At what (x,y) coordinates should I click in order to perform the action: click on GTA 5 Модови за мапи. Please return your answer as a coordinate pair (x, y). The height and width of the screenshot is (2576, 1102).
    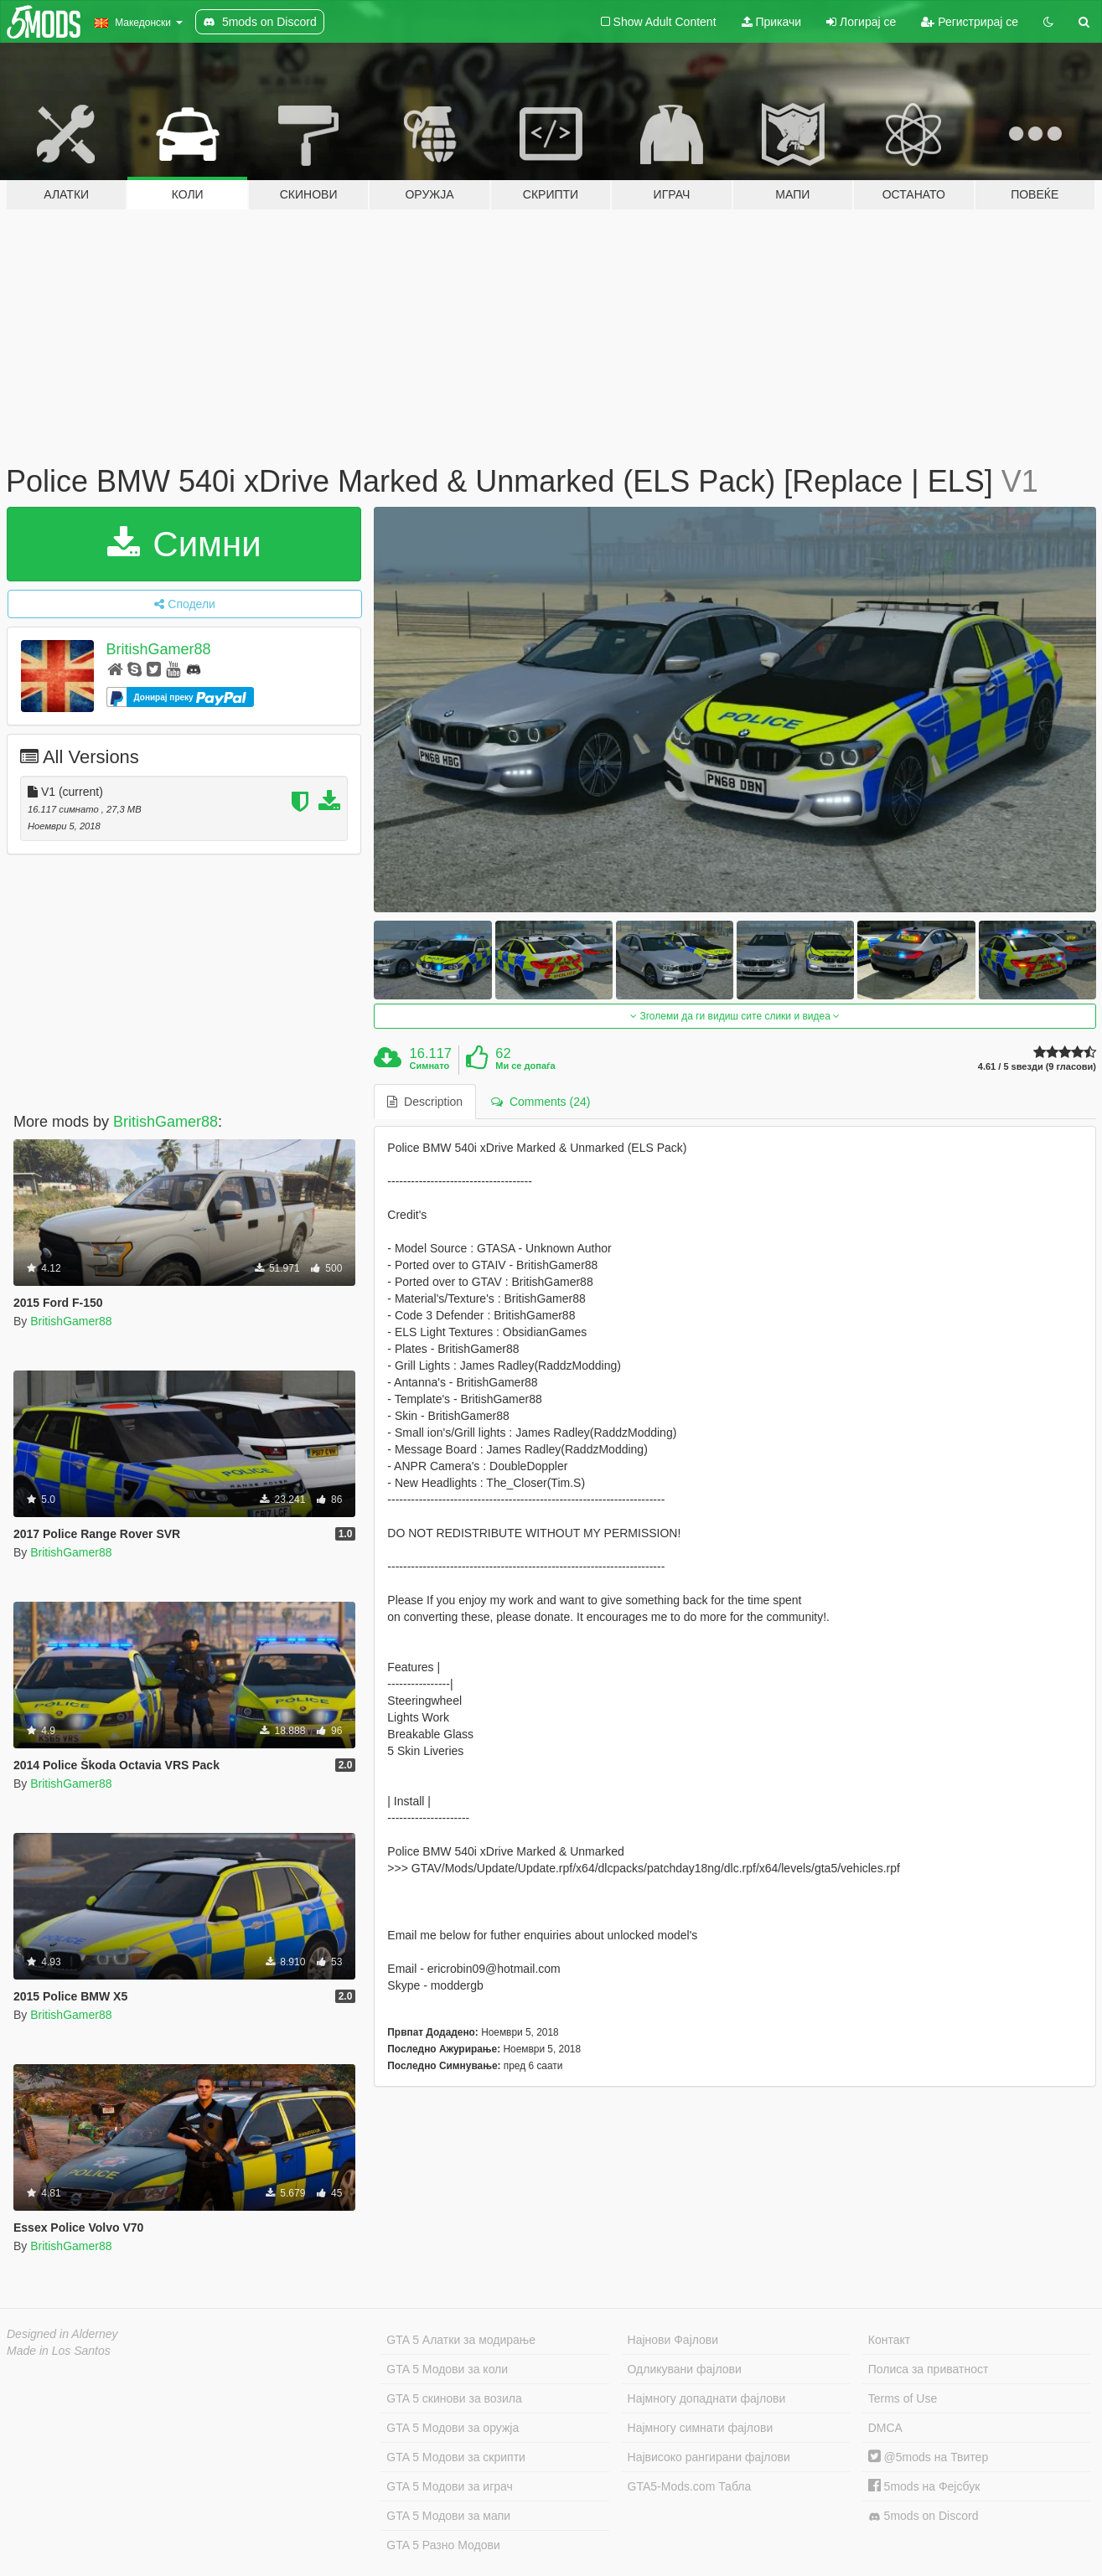
    Looking at the image, I should click on (448, 2515).